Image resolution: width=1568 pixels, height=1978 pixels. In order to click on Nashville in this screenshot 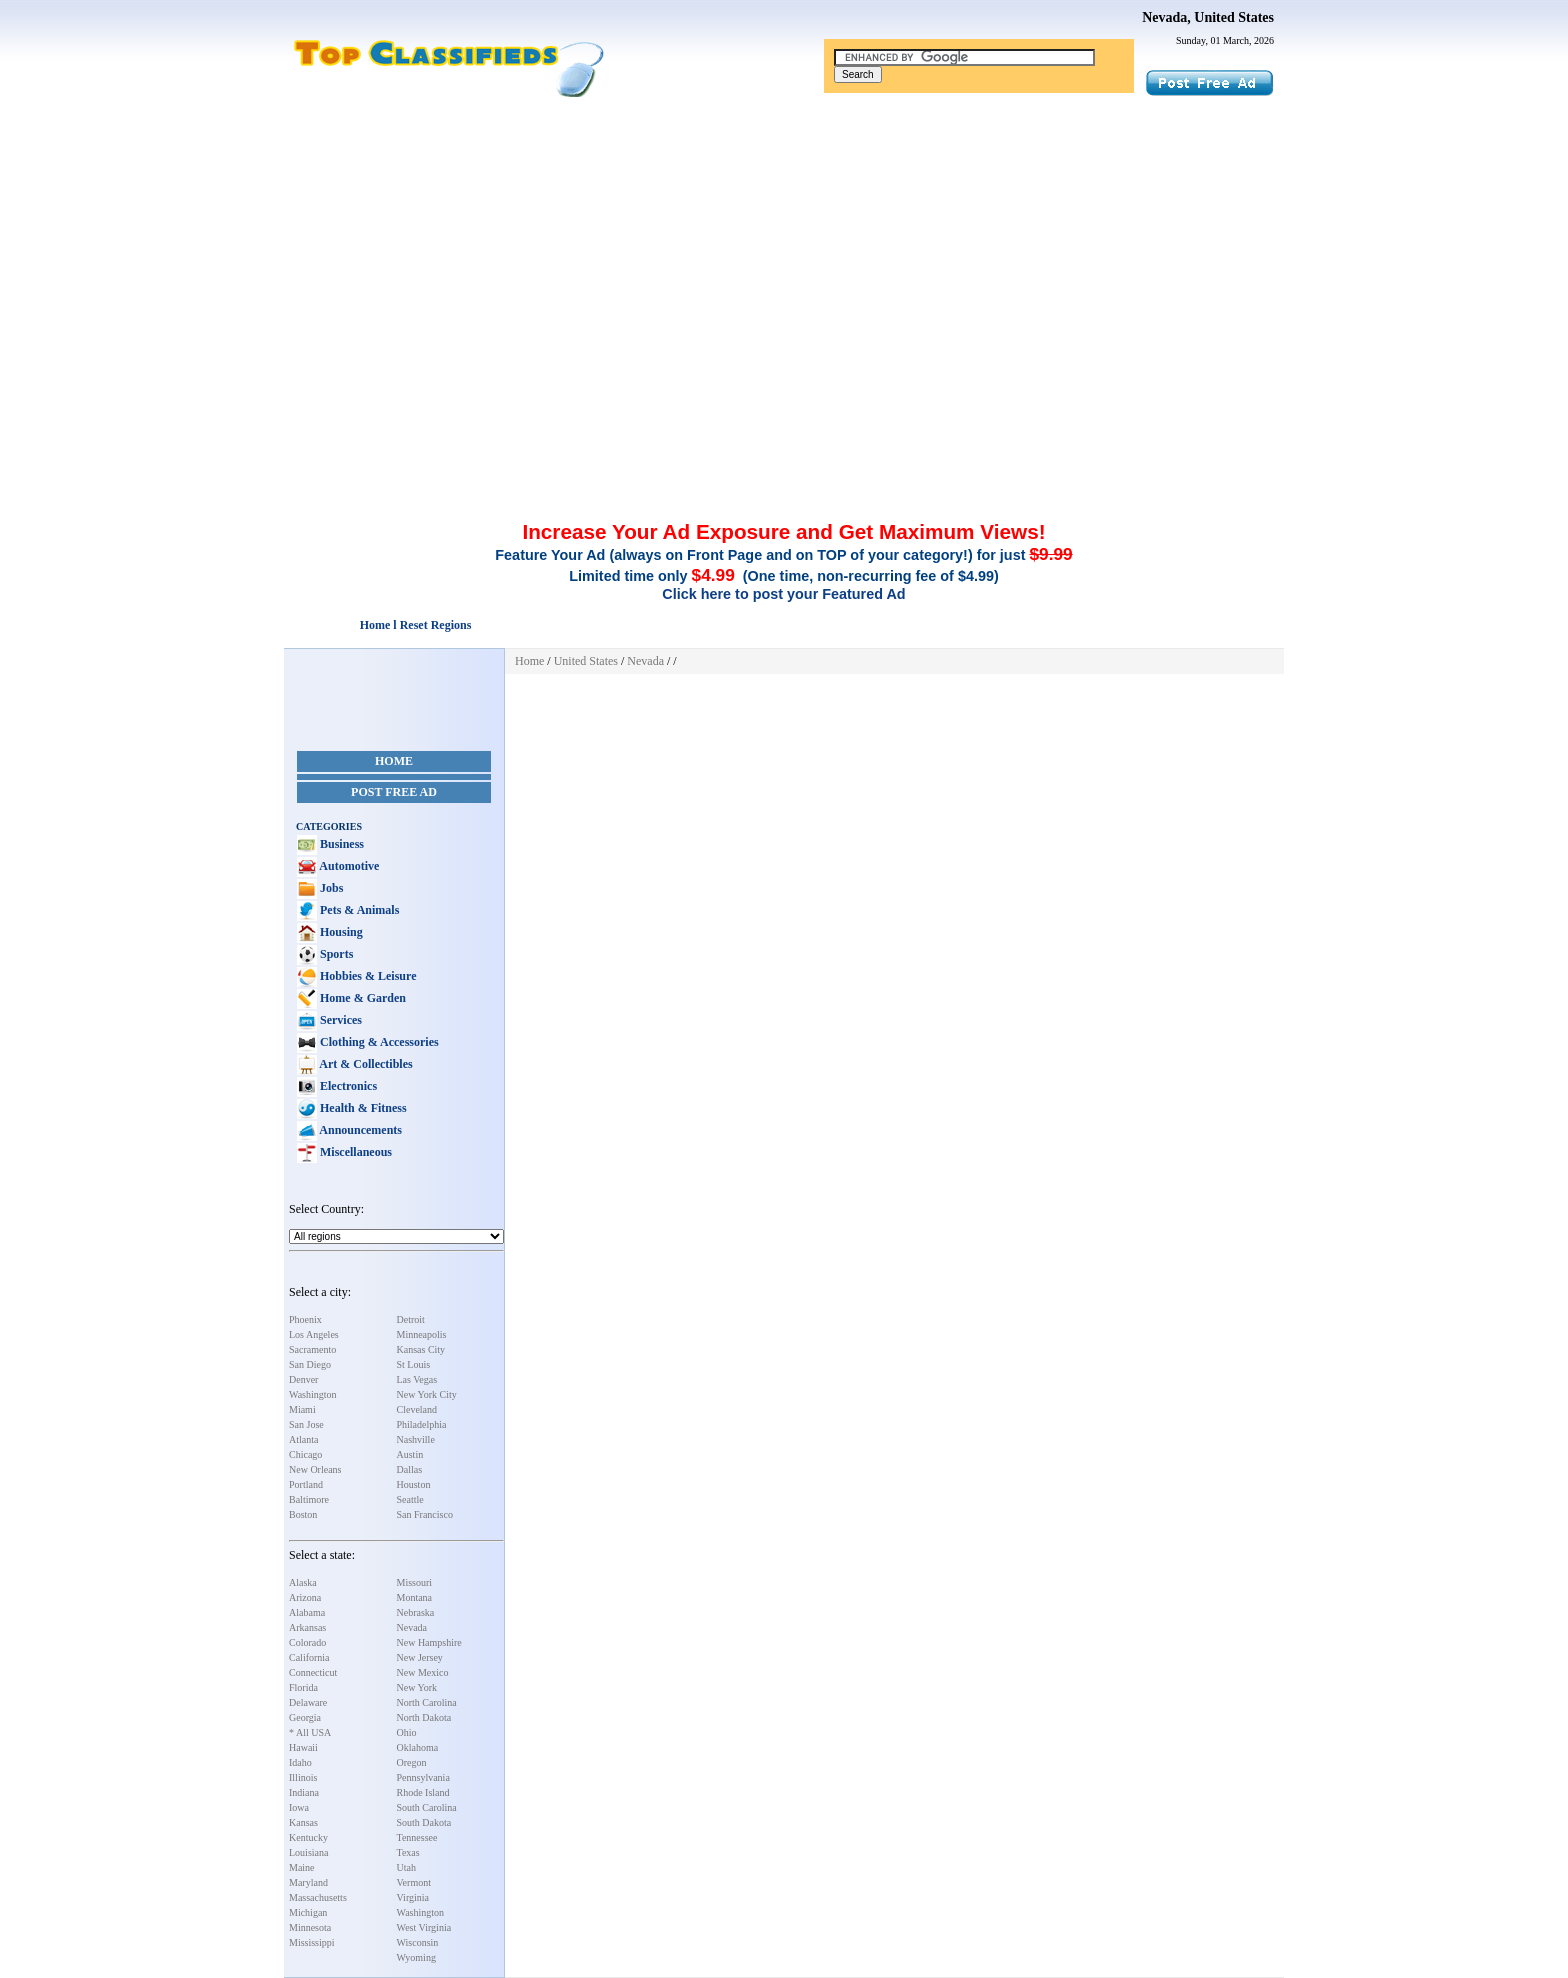, I will do `click(416, 1439)`.